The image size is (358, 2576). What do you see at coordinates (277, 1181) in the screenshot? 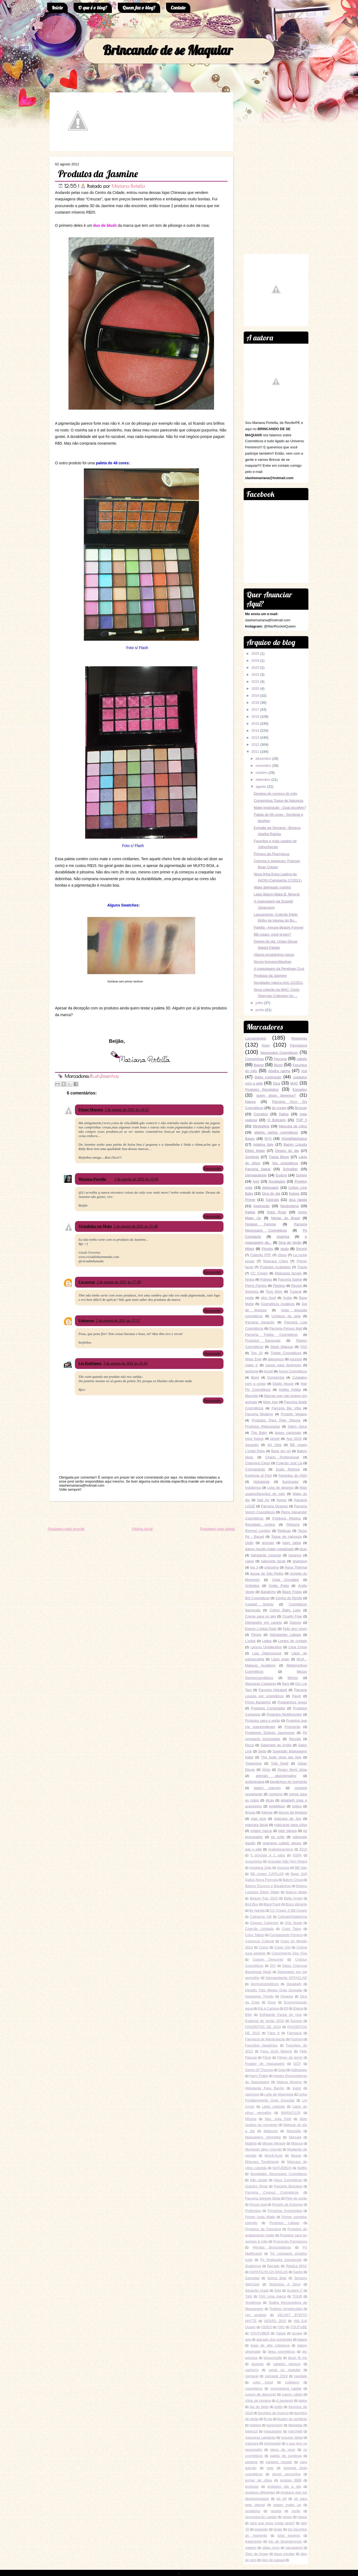
I see `Novidades` at bounding box center [277, 1181].